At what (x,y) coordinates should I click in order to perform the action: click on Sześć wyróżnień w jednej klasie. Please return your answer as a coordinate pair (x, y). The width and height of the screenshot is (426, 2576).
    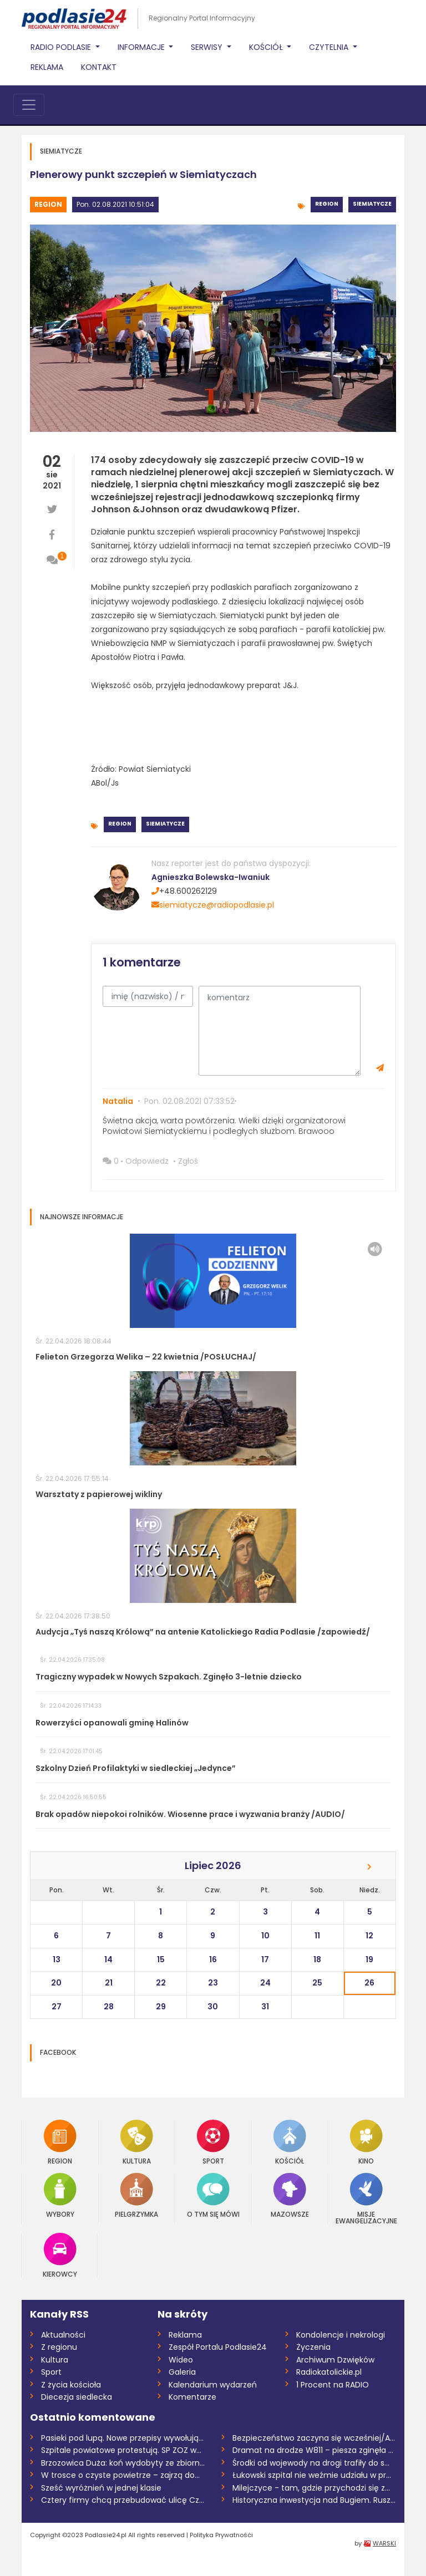
    Looking at the image, I should click on (101, 2487).